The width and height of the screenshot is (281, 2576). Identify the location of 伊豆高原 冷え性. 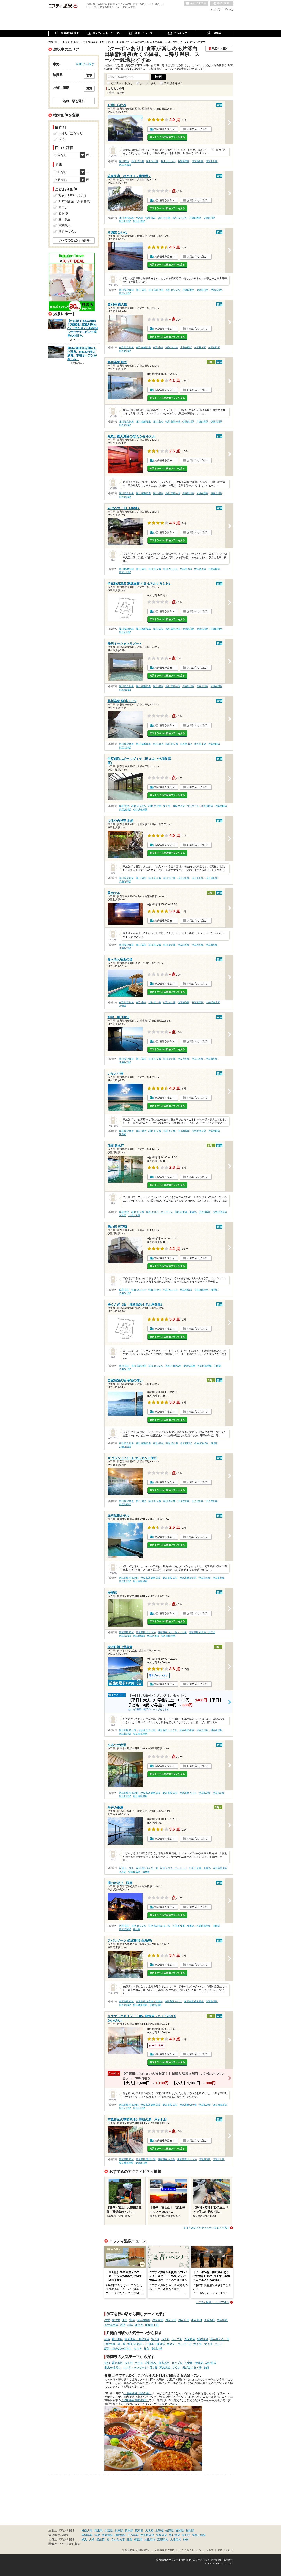
(188, 1577).